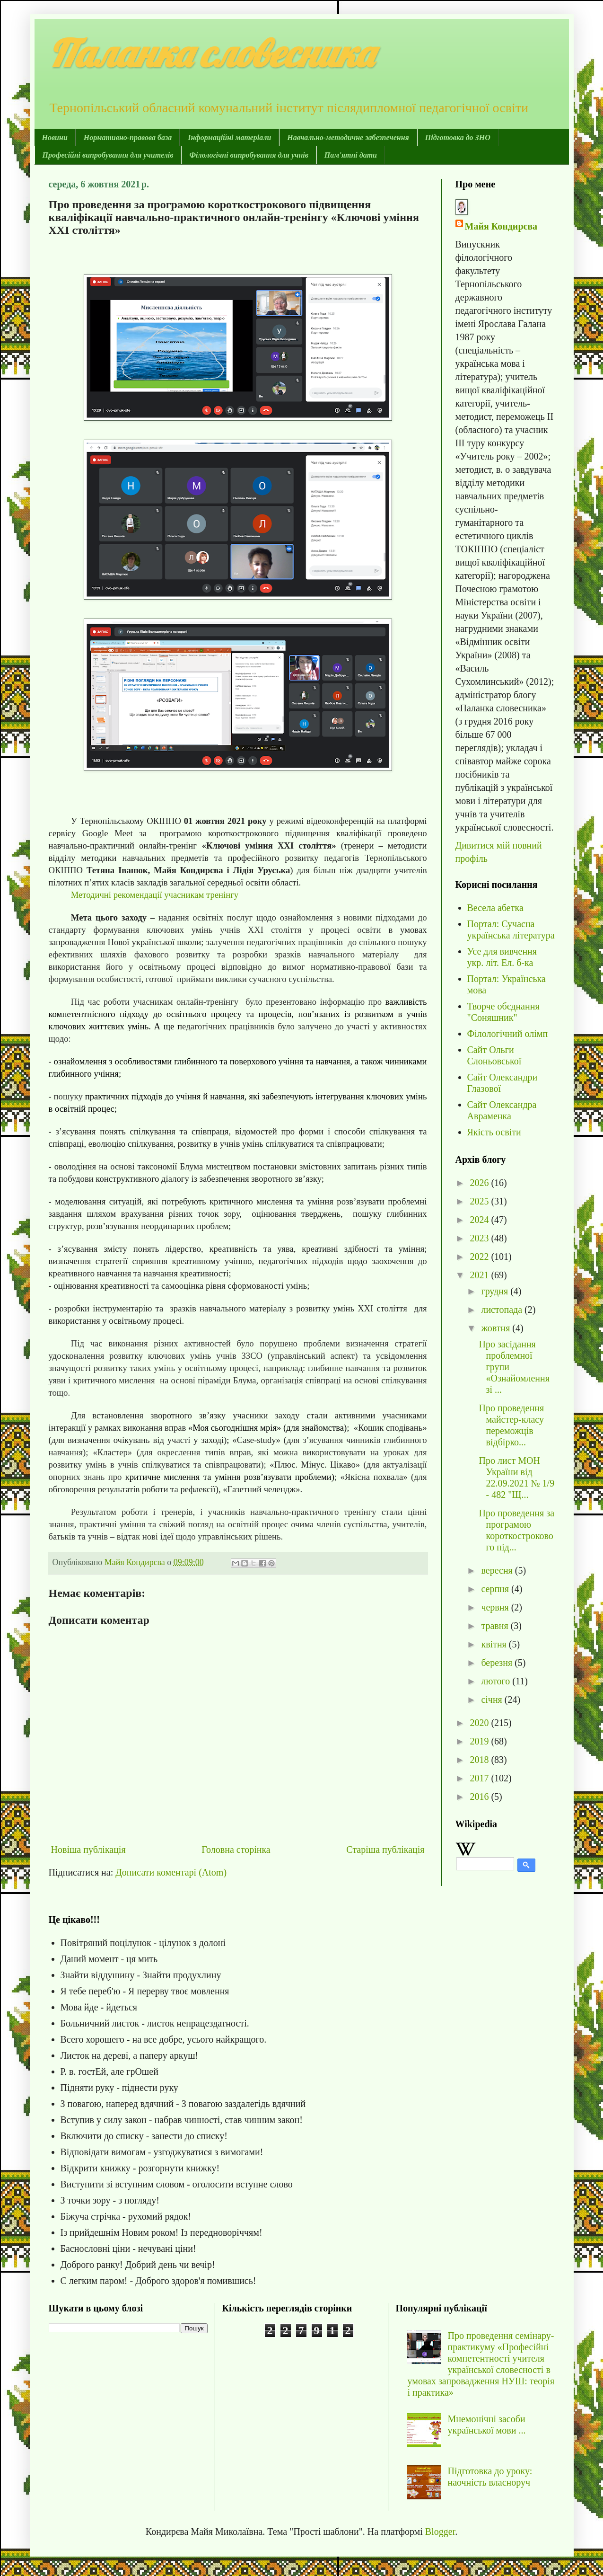 The image size is (603, 2576). What do you see at coordinates (507, 1033) in the screenshot?
I see `Філологічний олімп` at bounding box center [507, 1033].